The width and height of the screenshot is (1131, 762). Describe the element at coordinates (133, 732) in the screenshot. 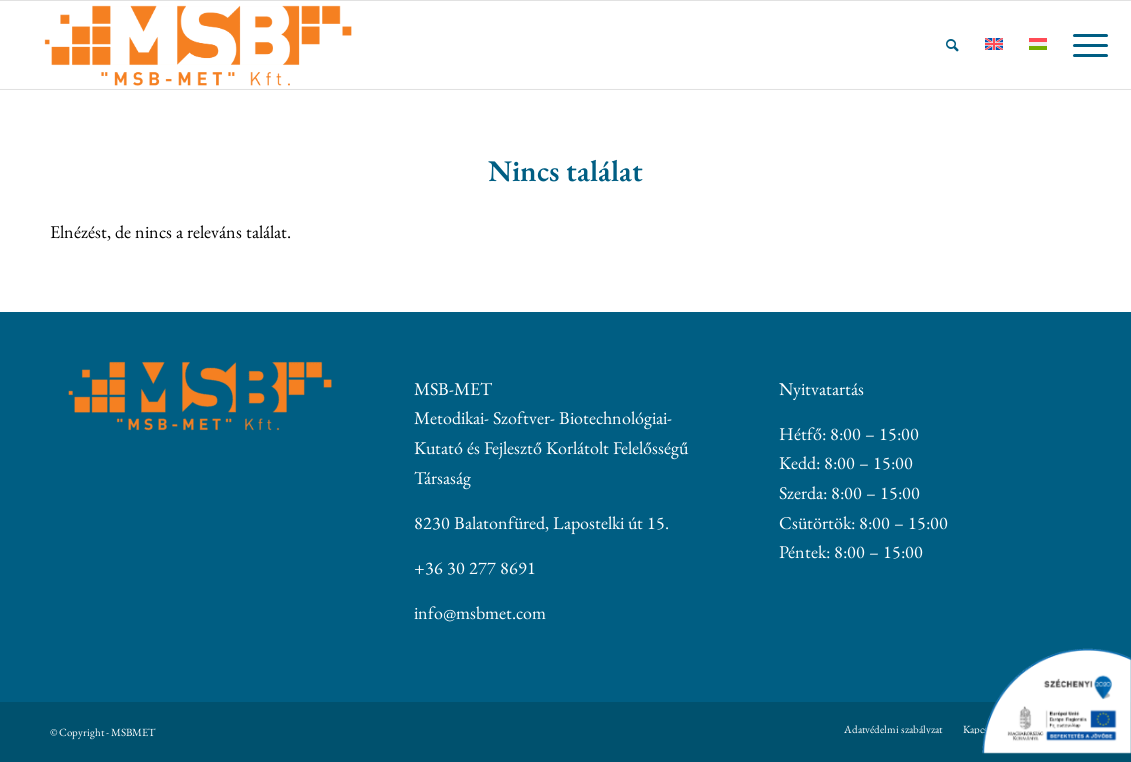

I see `MSBMET` at that location.